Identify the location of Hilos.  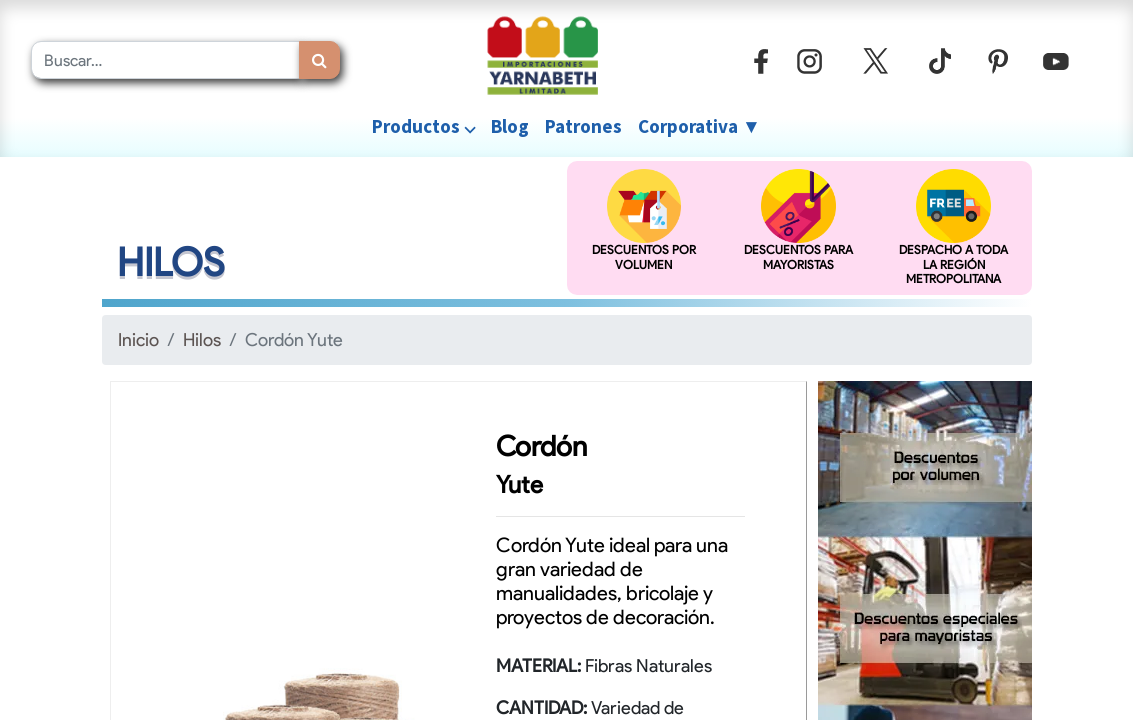
(202, 339).